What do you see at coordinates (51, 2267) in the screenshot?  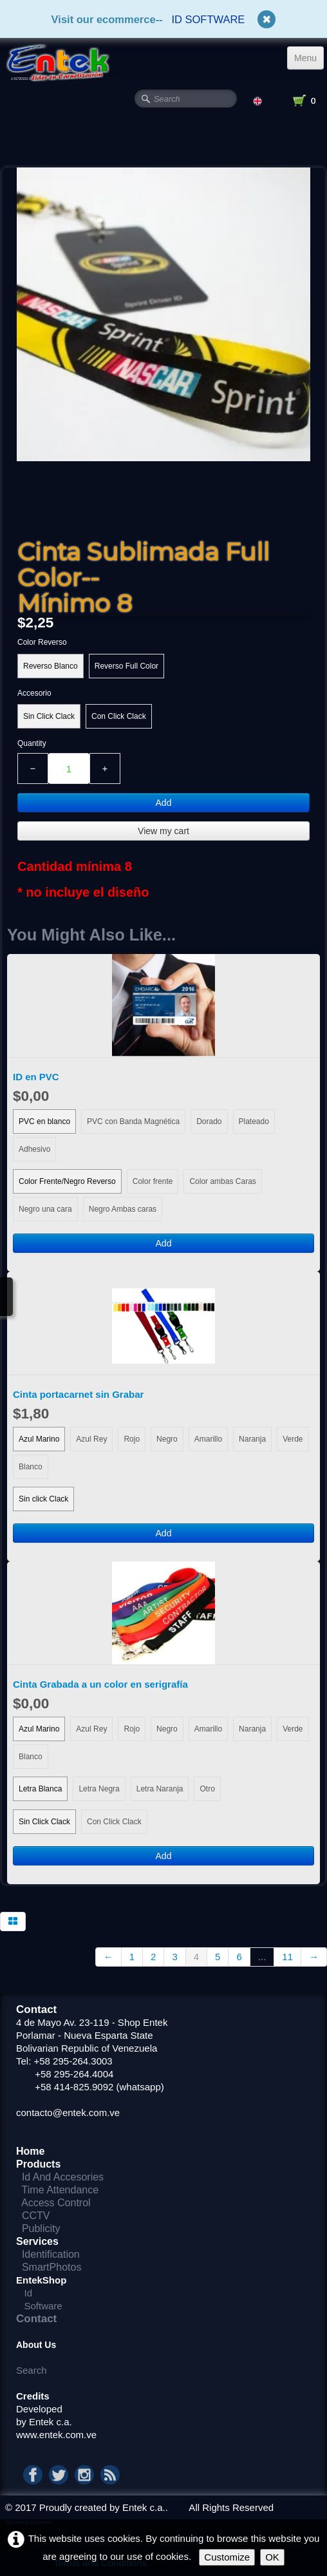 I see `SmartPhotos` at bounding box center [51, 2267].